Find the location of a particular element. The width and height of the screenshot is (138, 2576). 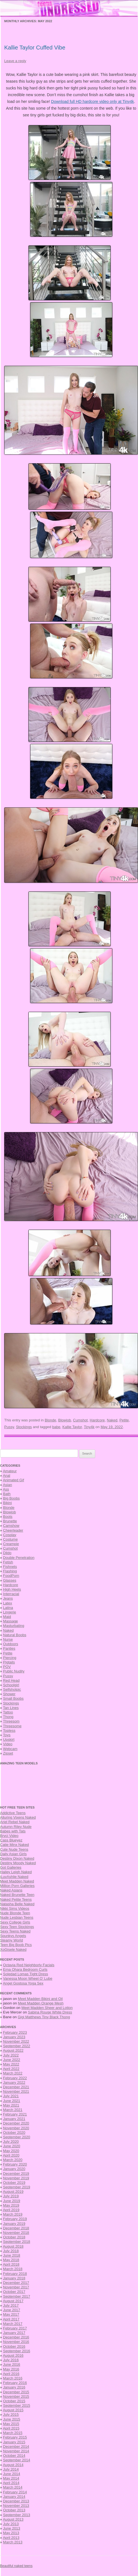

Interracial is located at coordinates (11, 1594).